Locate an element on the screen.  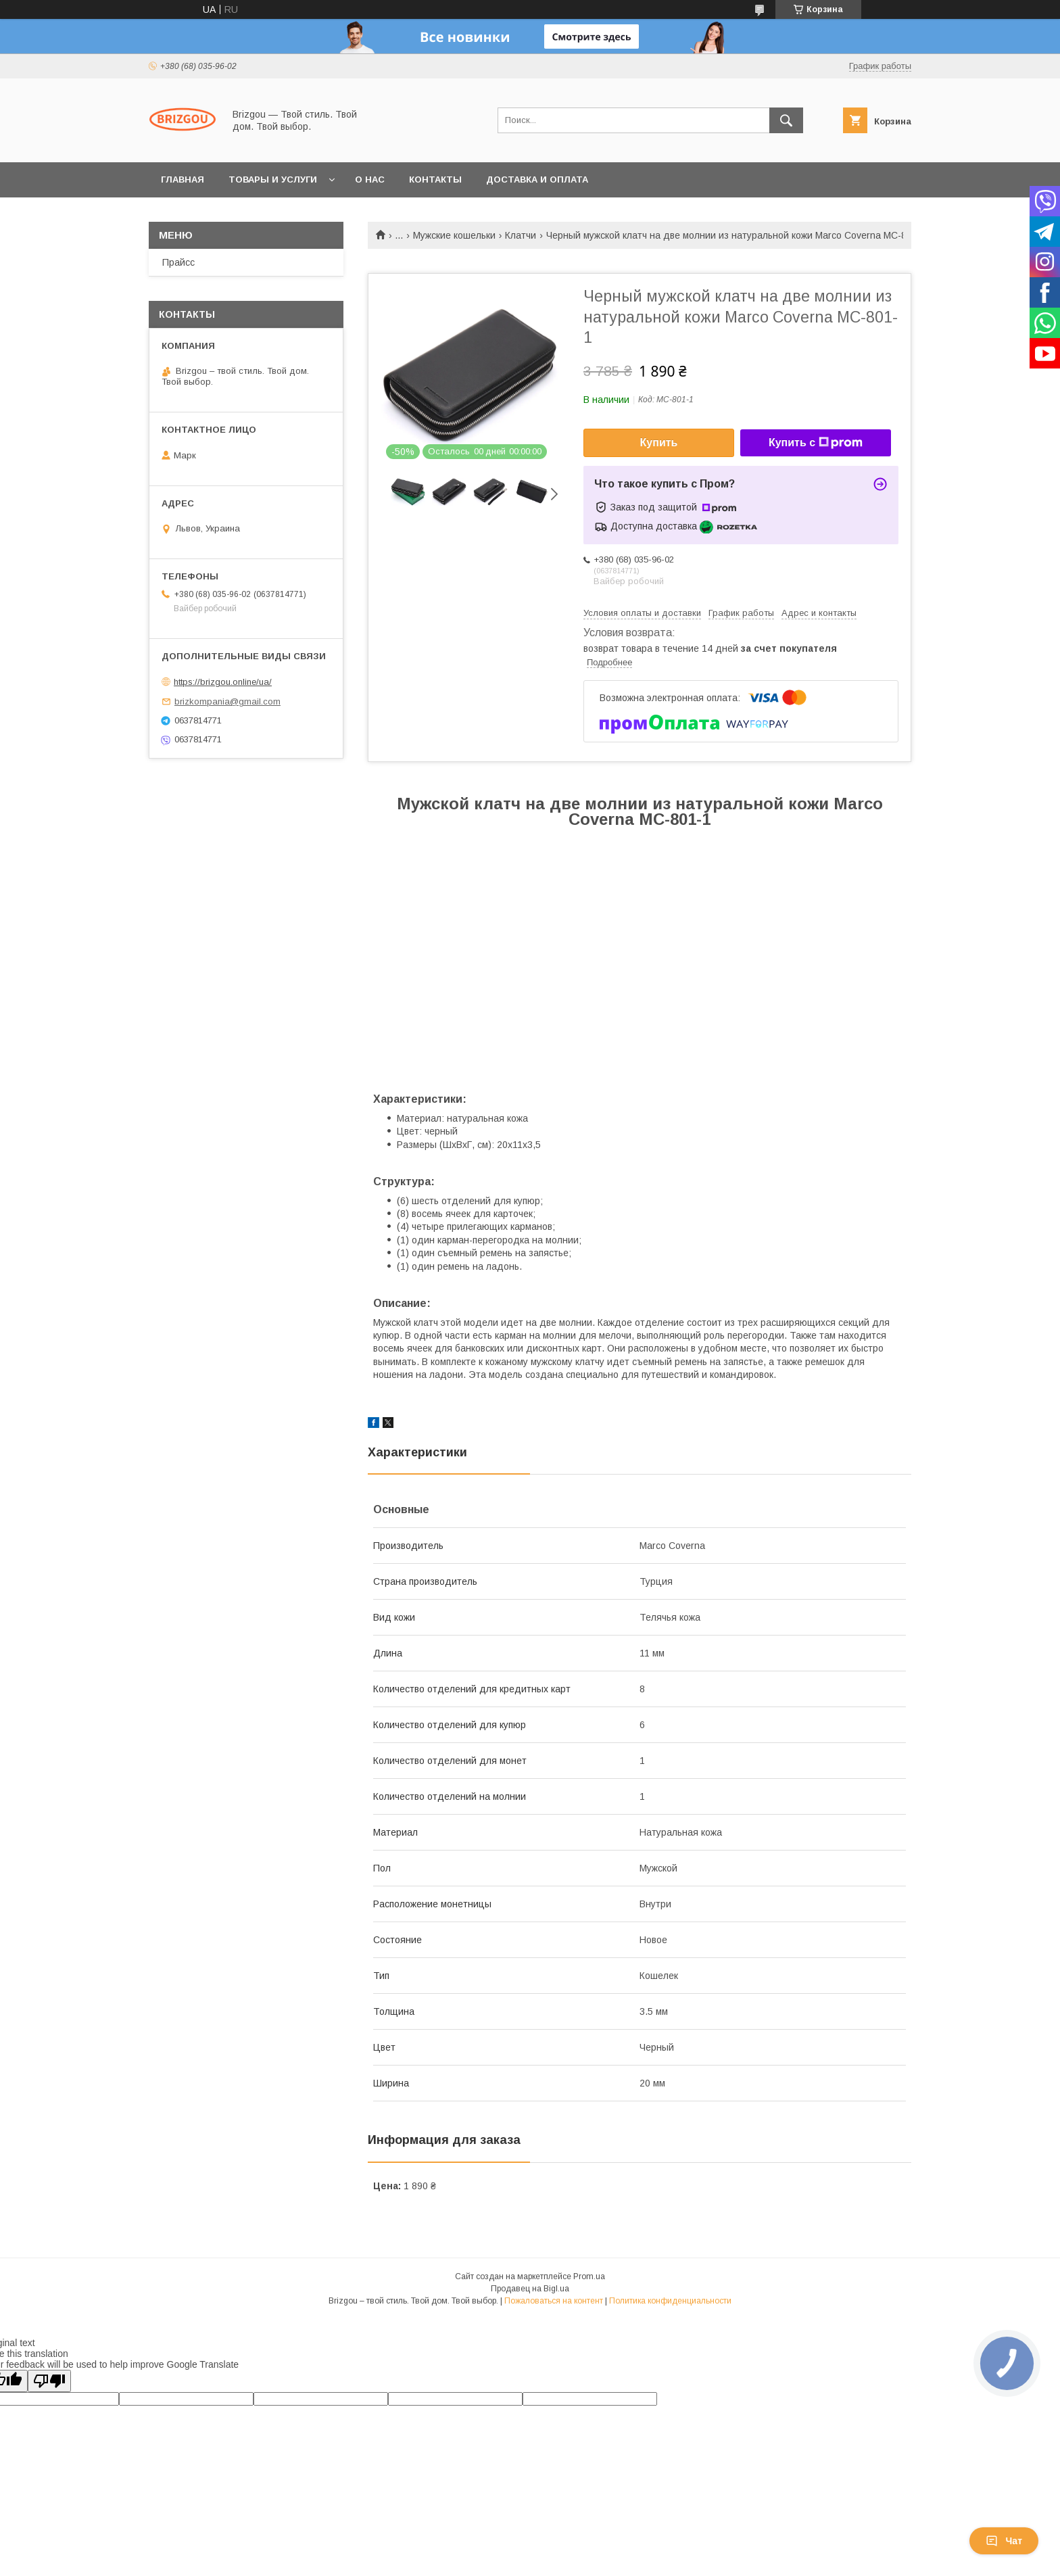
Прайсс is located at coordinates (178, 262).